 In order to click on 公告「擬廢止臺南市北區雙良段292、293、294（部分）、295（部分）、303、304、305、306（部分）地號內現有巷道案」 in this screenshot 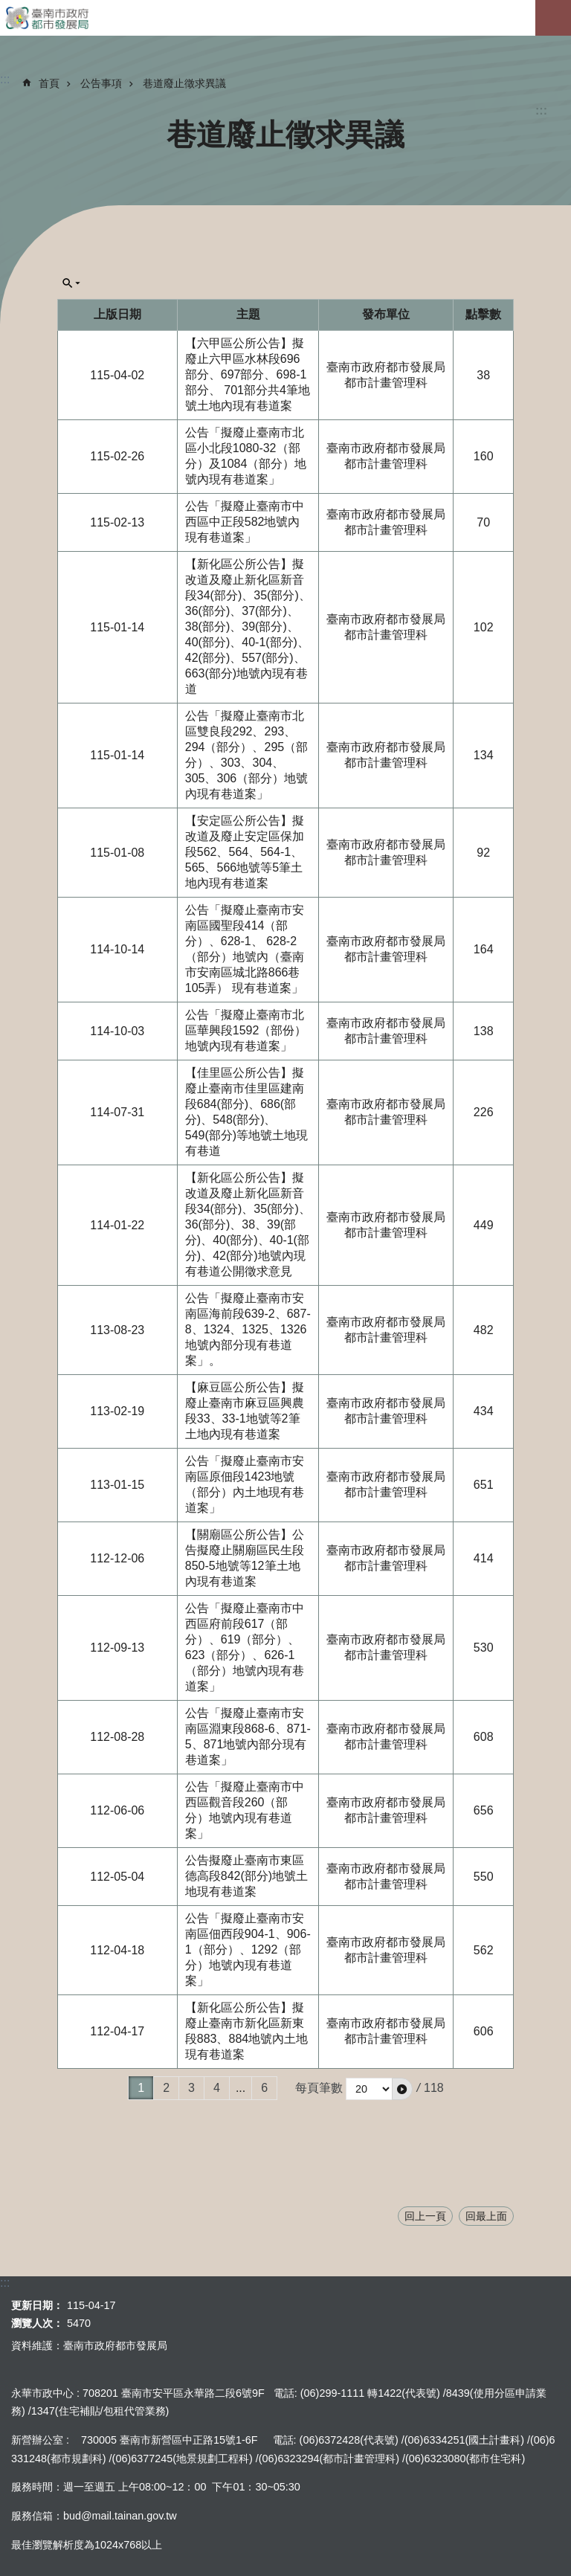, I will do `click(246, 754)`.